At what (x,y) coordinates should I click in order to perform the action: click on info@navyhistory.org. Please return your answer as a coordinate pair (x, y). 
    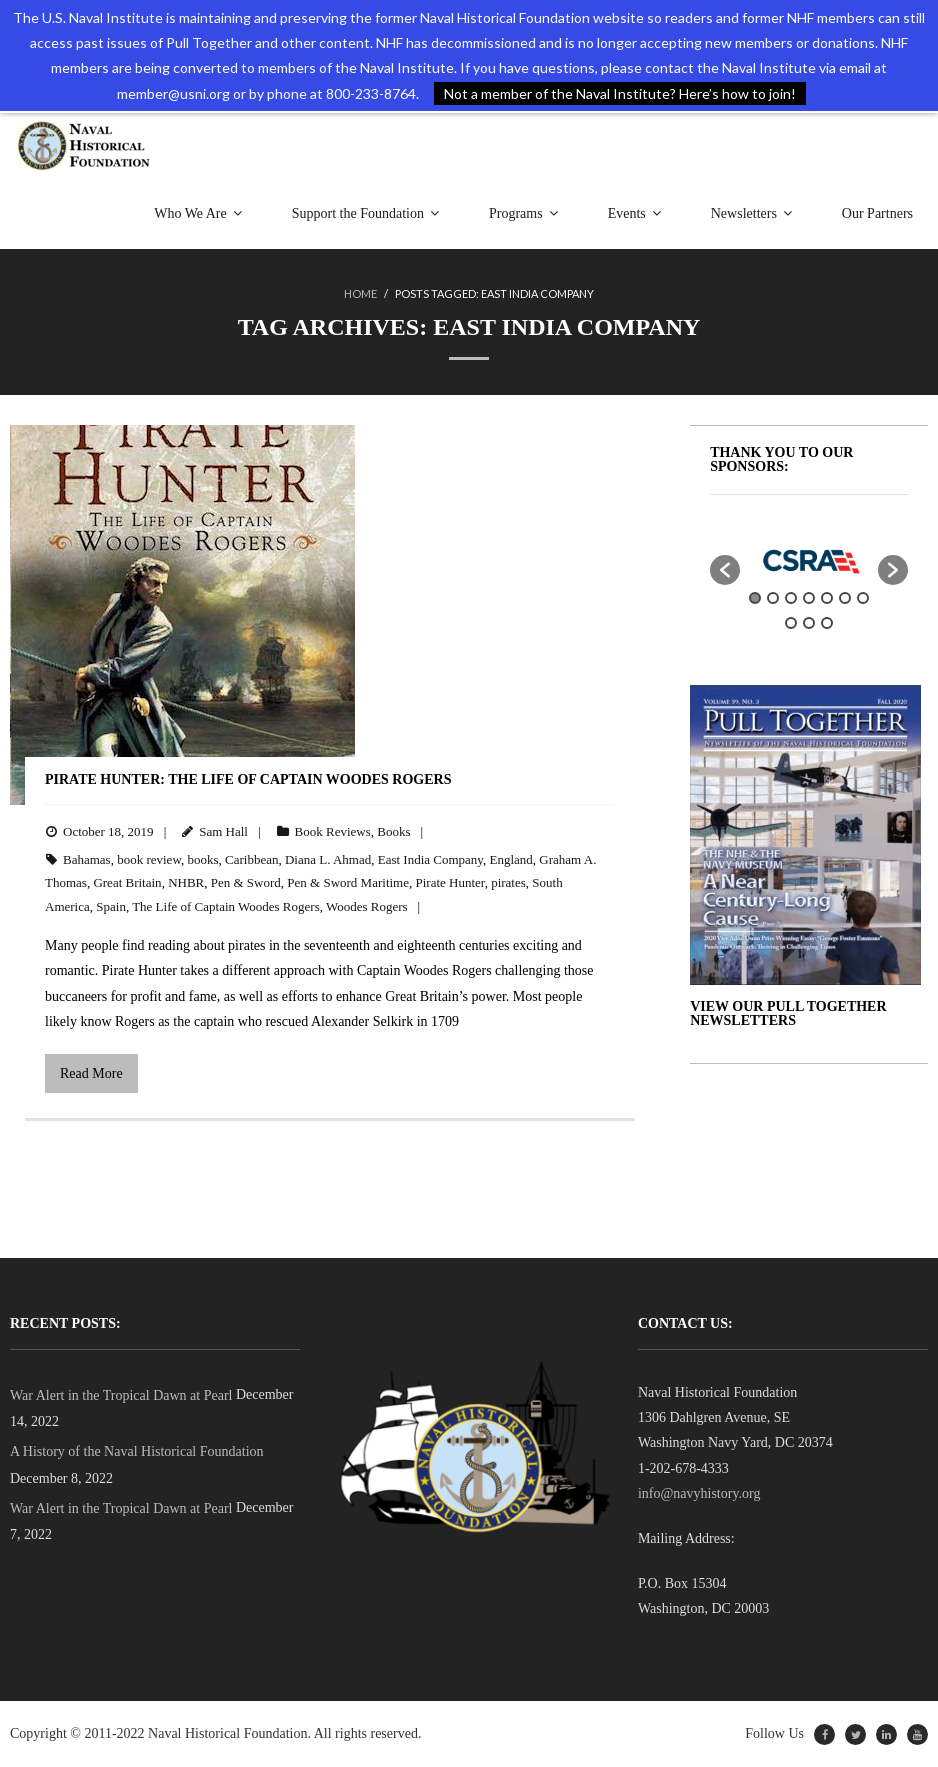
    Looking at the image, I should click on (699, 1493).